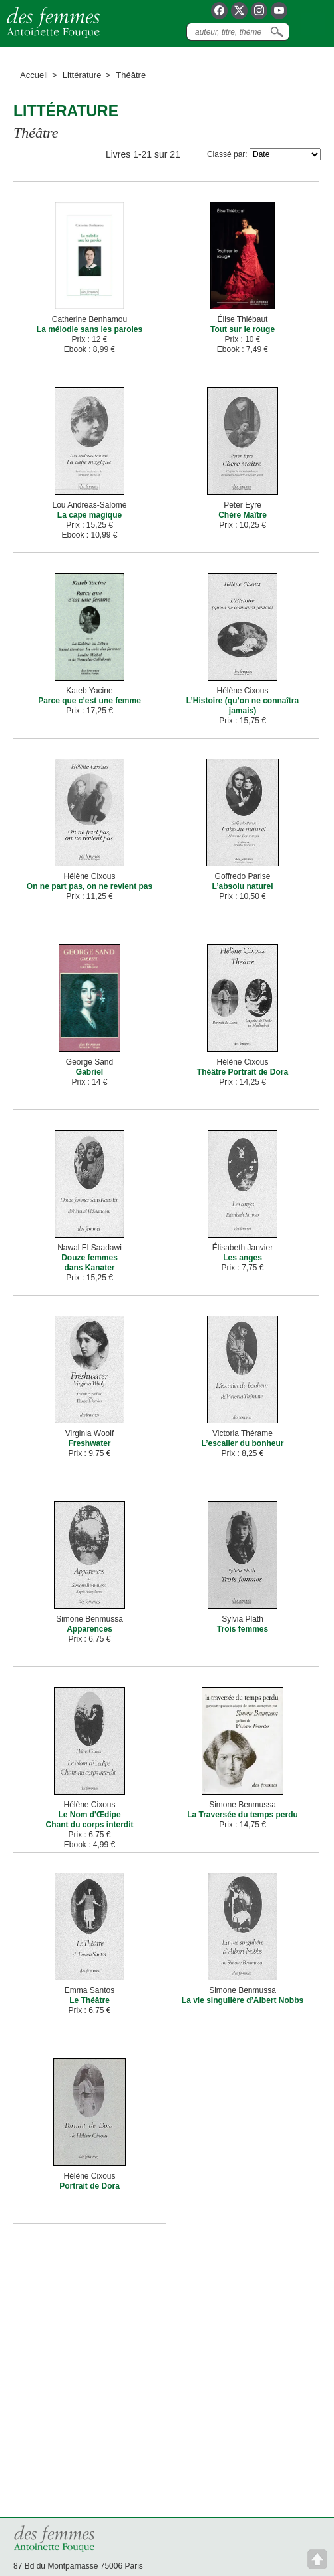 This screenshot has width=334, height=2576. What do you see at coordinates (89, 886) in the screenshot?
I see `On ne part pas, on ne revient pas` at bounding box center [89, 886].